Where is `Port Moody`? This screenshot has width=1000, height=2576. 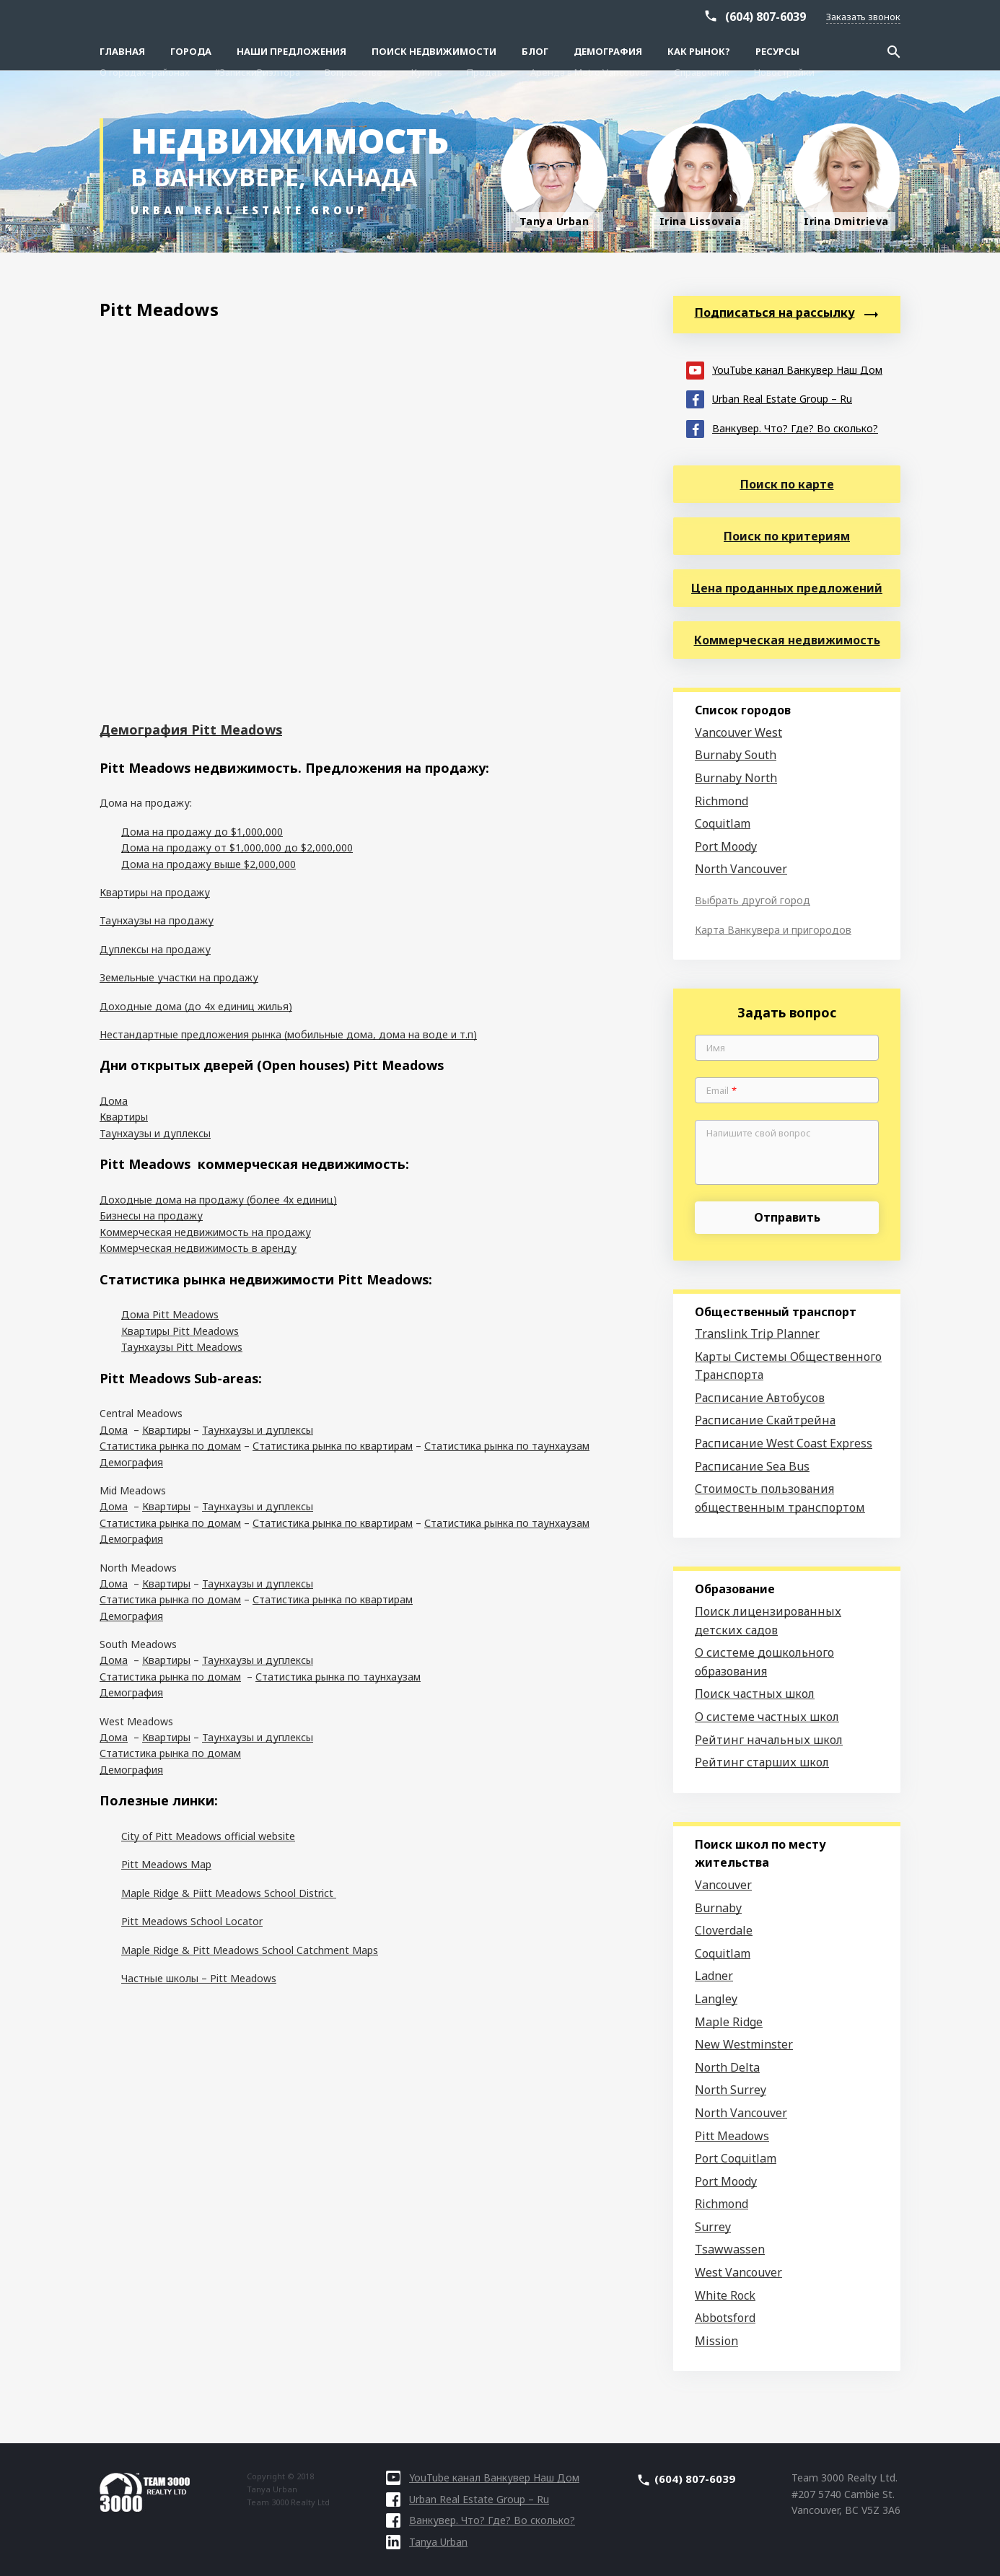
Port Moody is located at coordinates (726, 846).